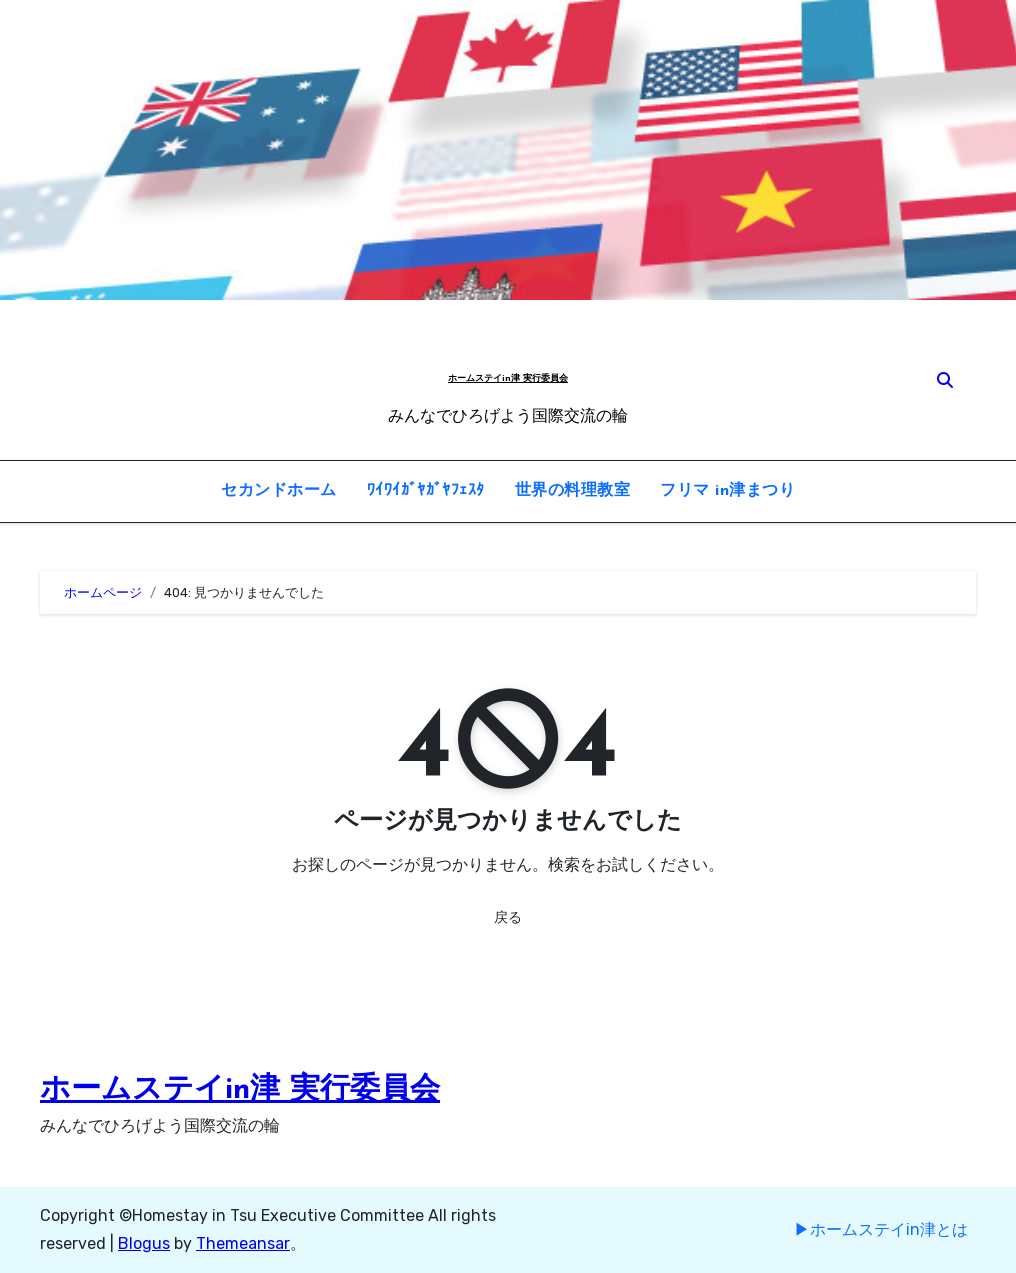  What do you see at coordinates (279, 491) in the screenshot?
I see `セカンドホーム` at bounding box center [279, 491].